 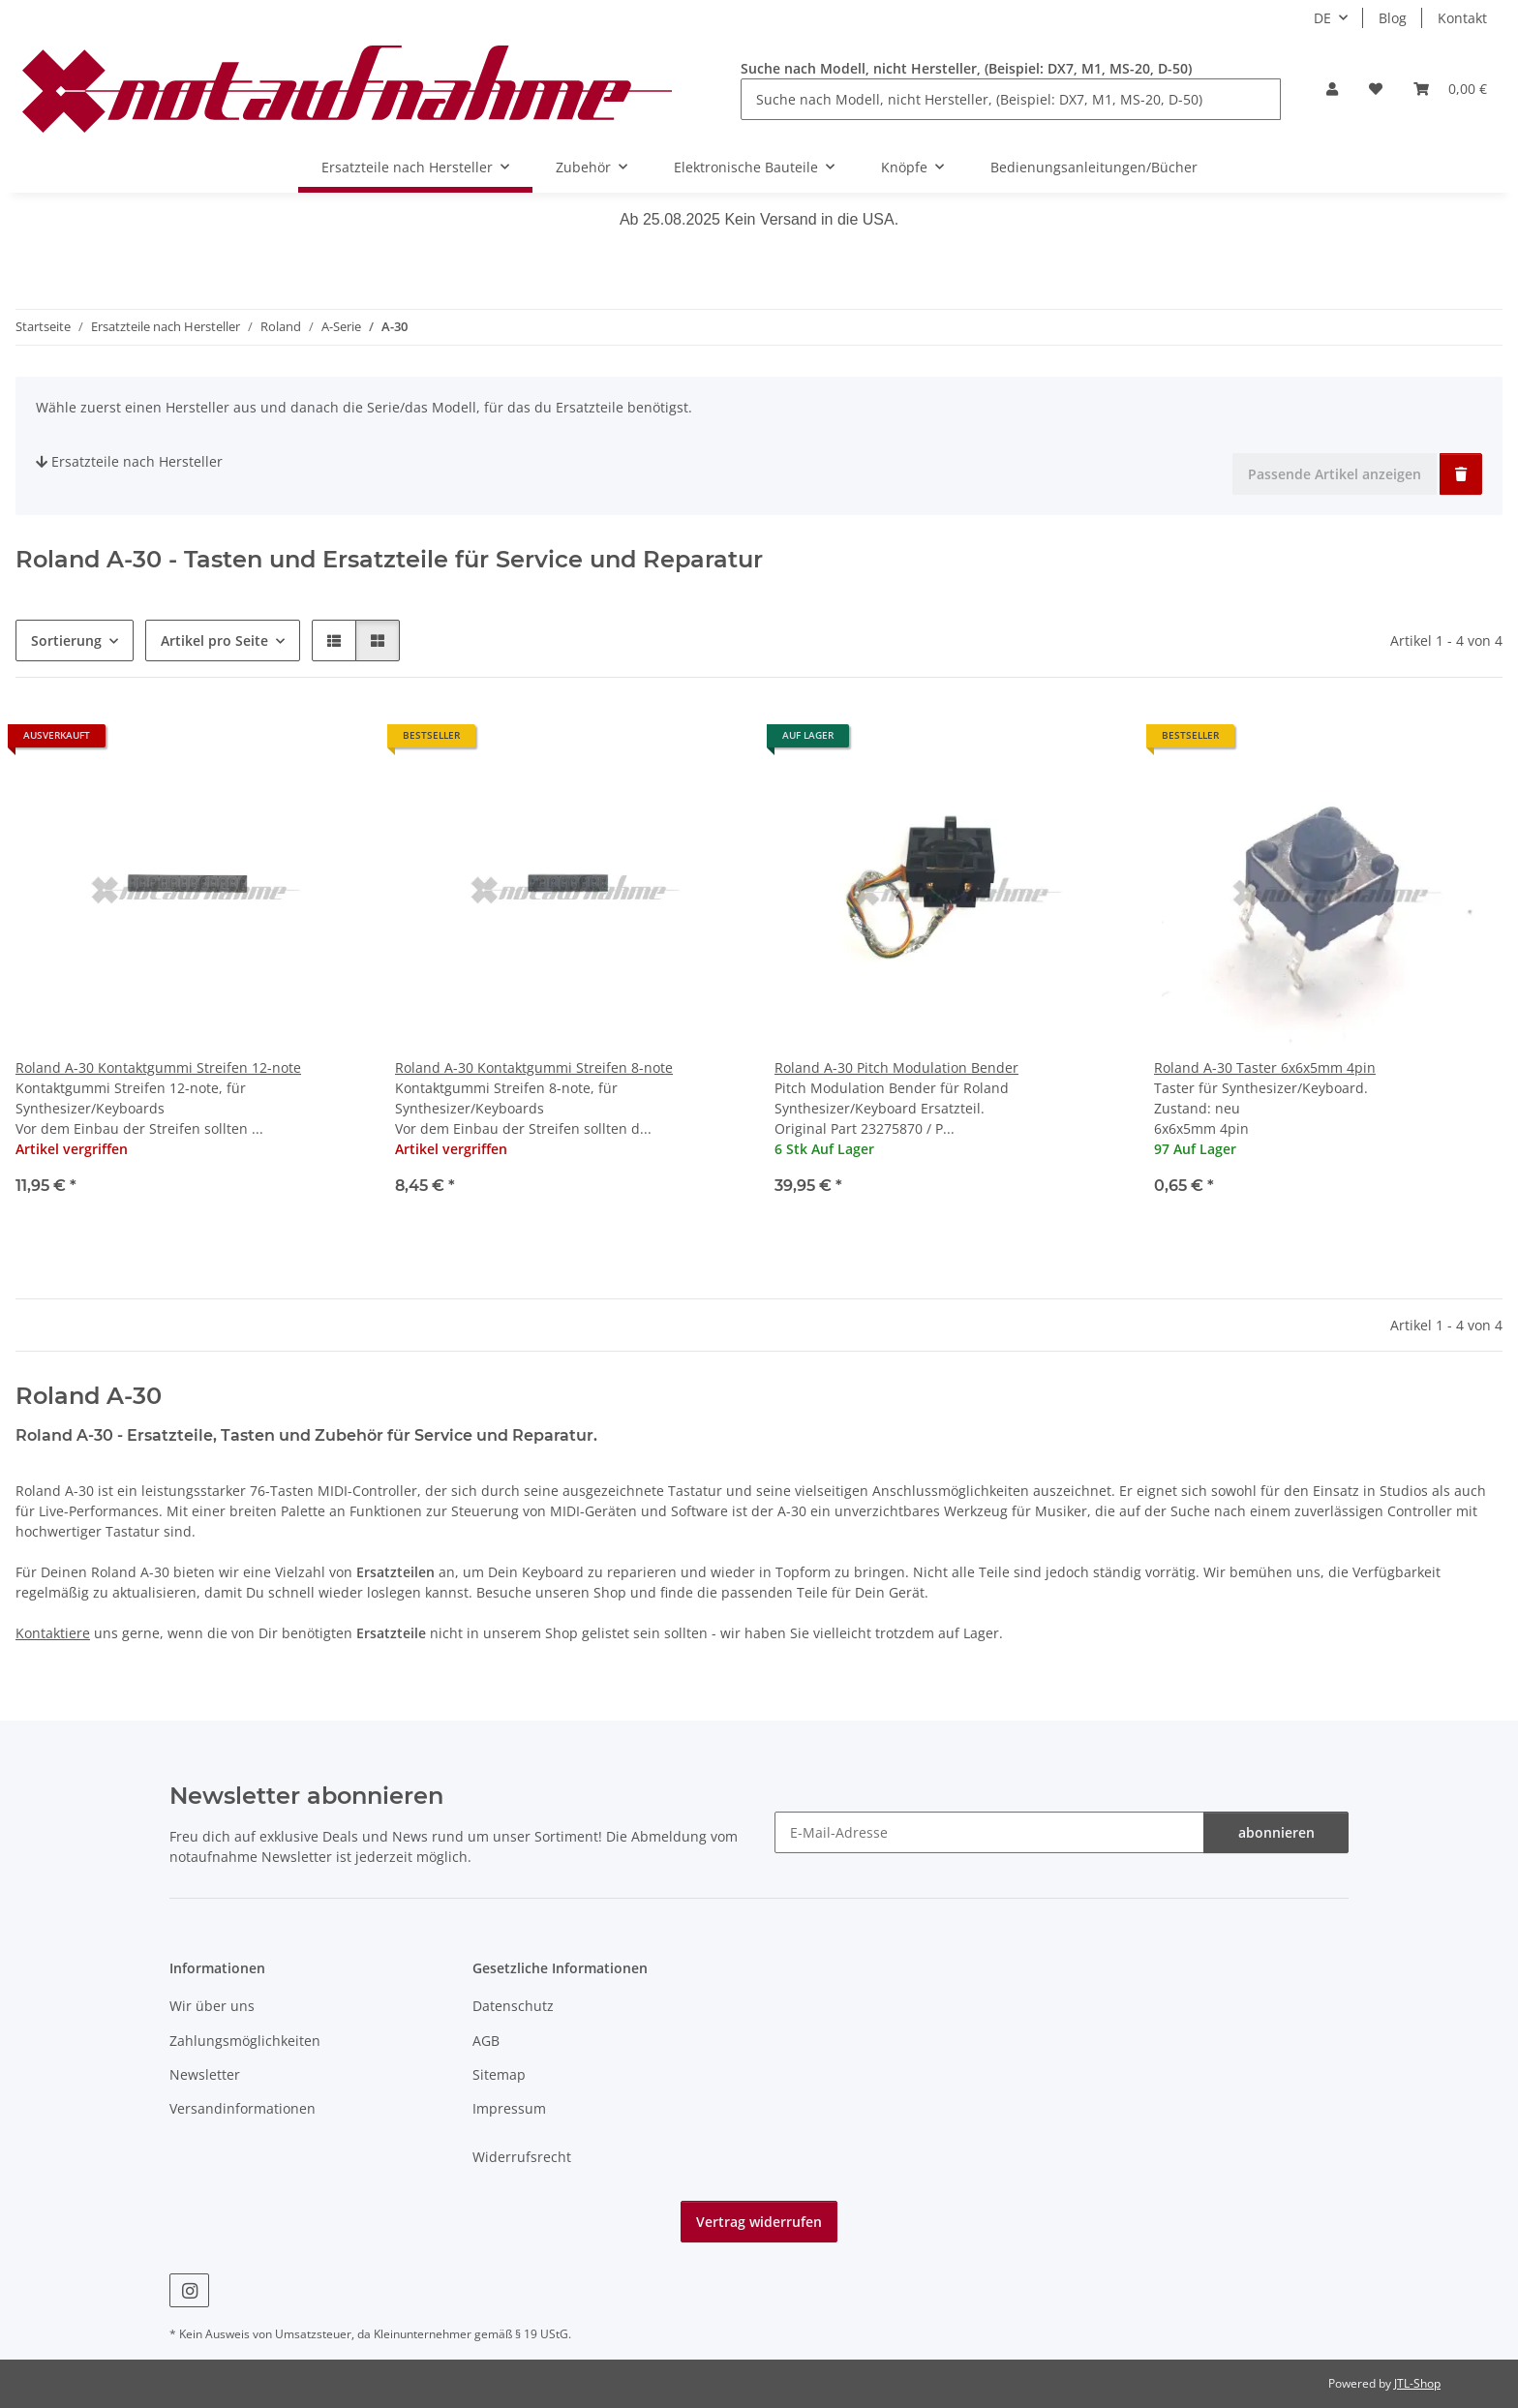 I want to click on JTL-Shop, so click(x=1417, y=2383).